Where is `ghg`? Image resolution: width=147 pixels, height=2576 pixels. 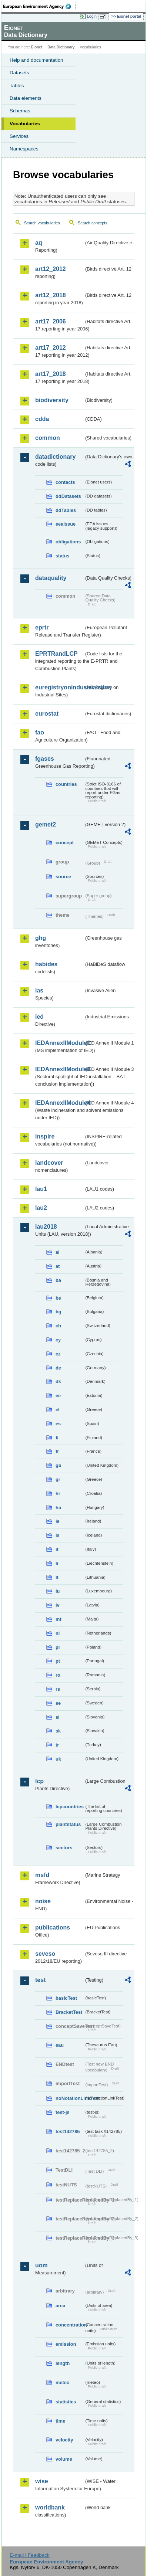 ghg is located at coordinates (40, 938).